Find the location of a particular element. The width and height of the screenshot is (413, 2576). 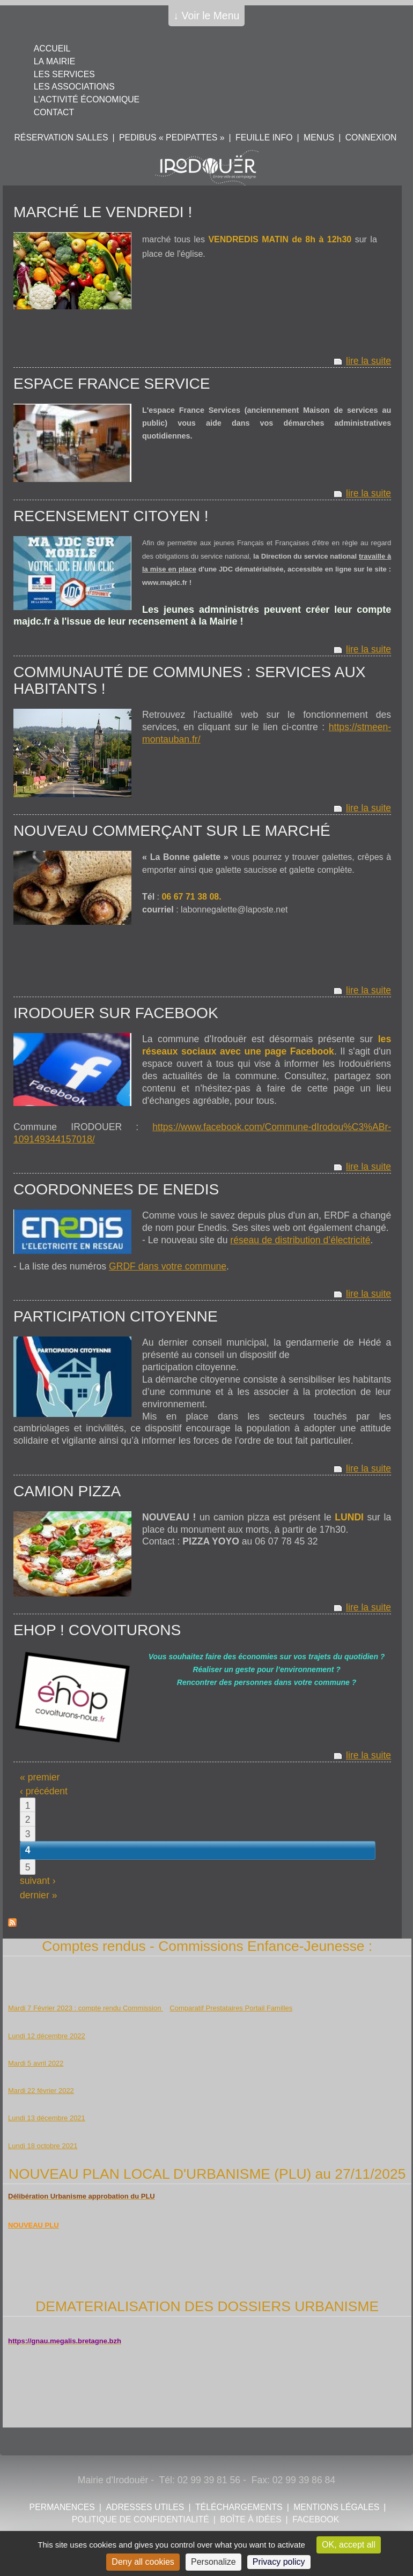

↓ Voir le Menu is located at coordinates (207, 15).